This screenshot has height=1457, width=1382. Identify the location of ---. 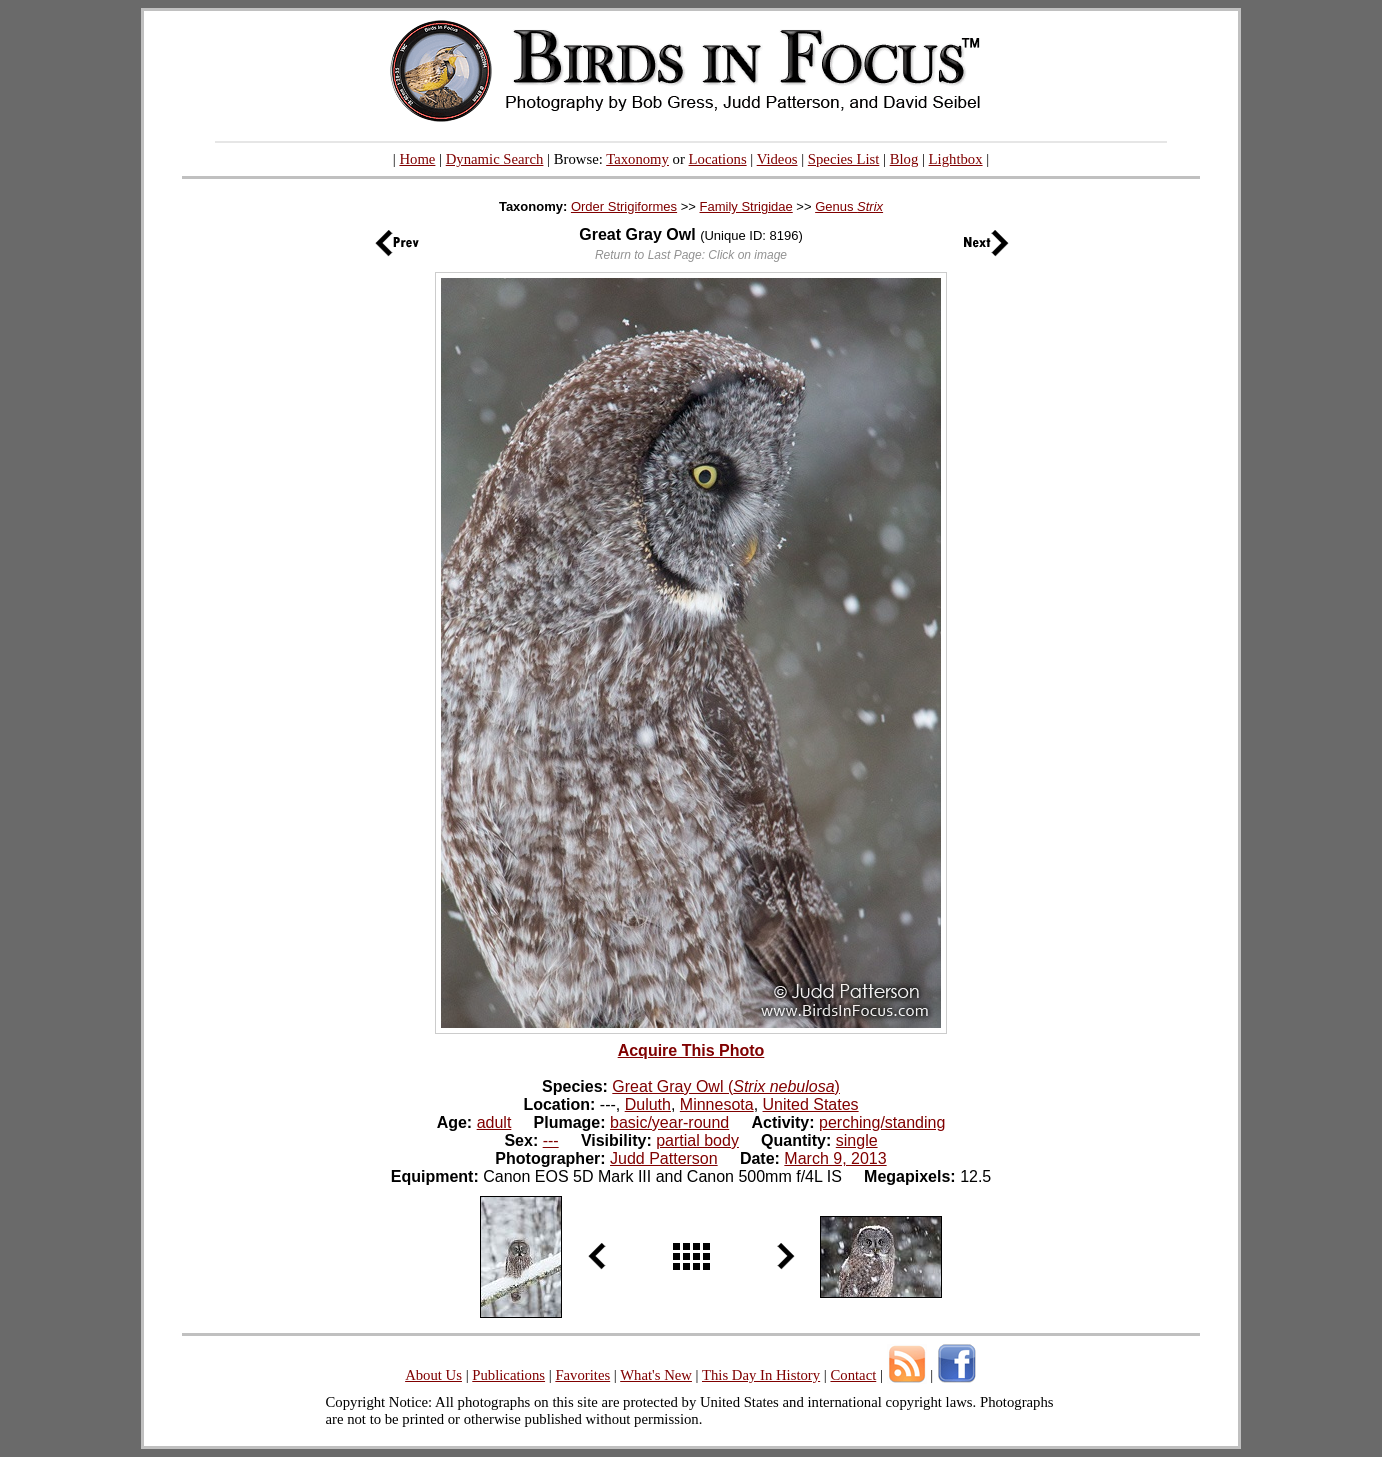
(551, 1140).